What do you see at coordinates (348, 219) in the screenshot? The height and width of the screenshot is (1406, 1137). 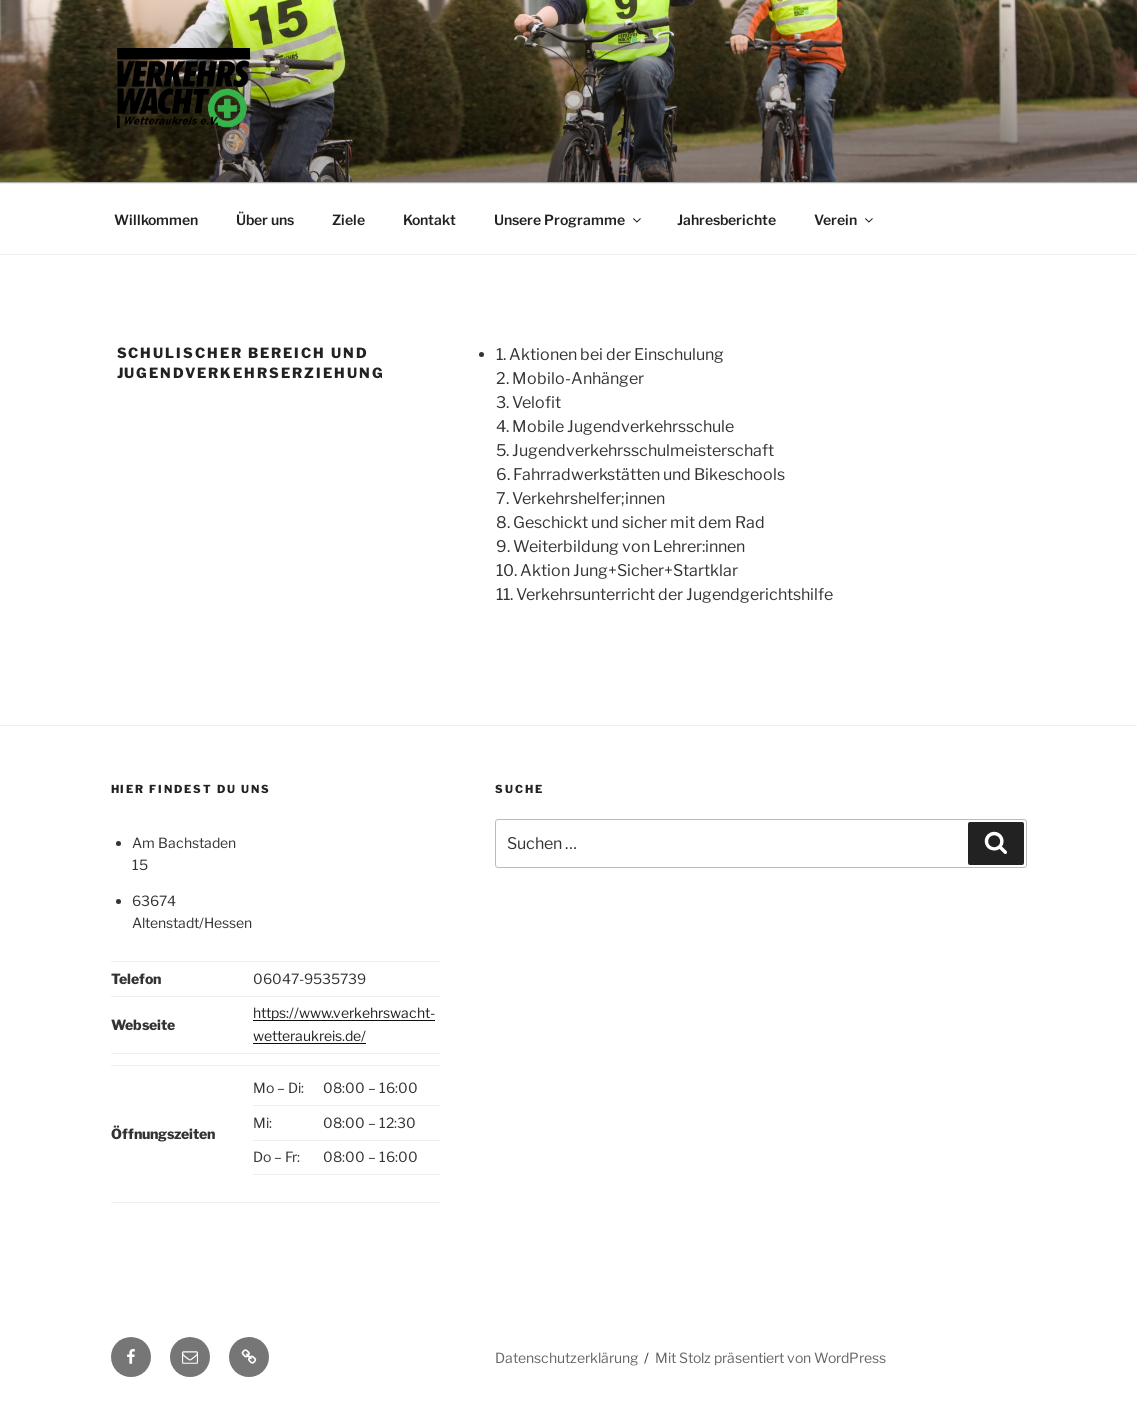 I see `Ziele` at bounding box center [348, 219].